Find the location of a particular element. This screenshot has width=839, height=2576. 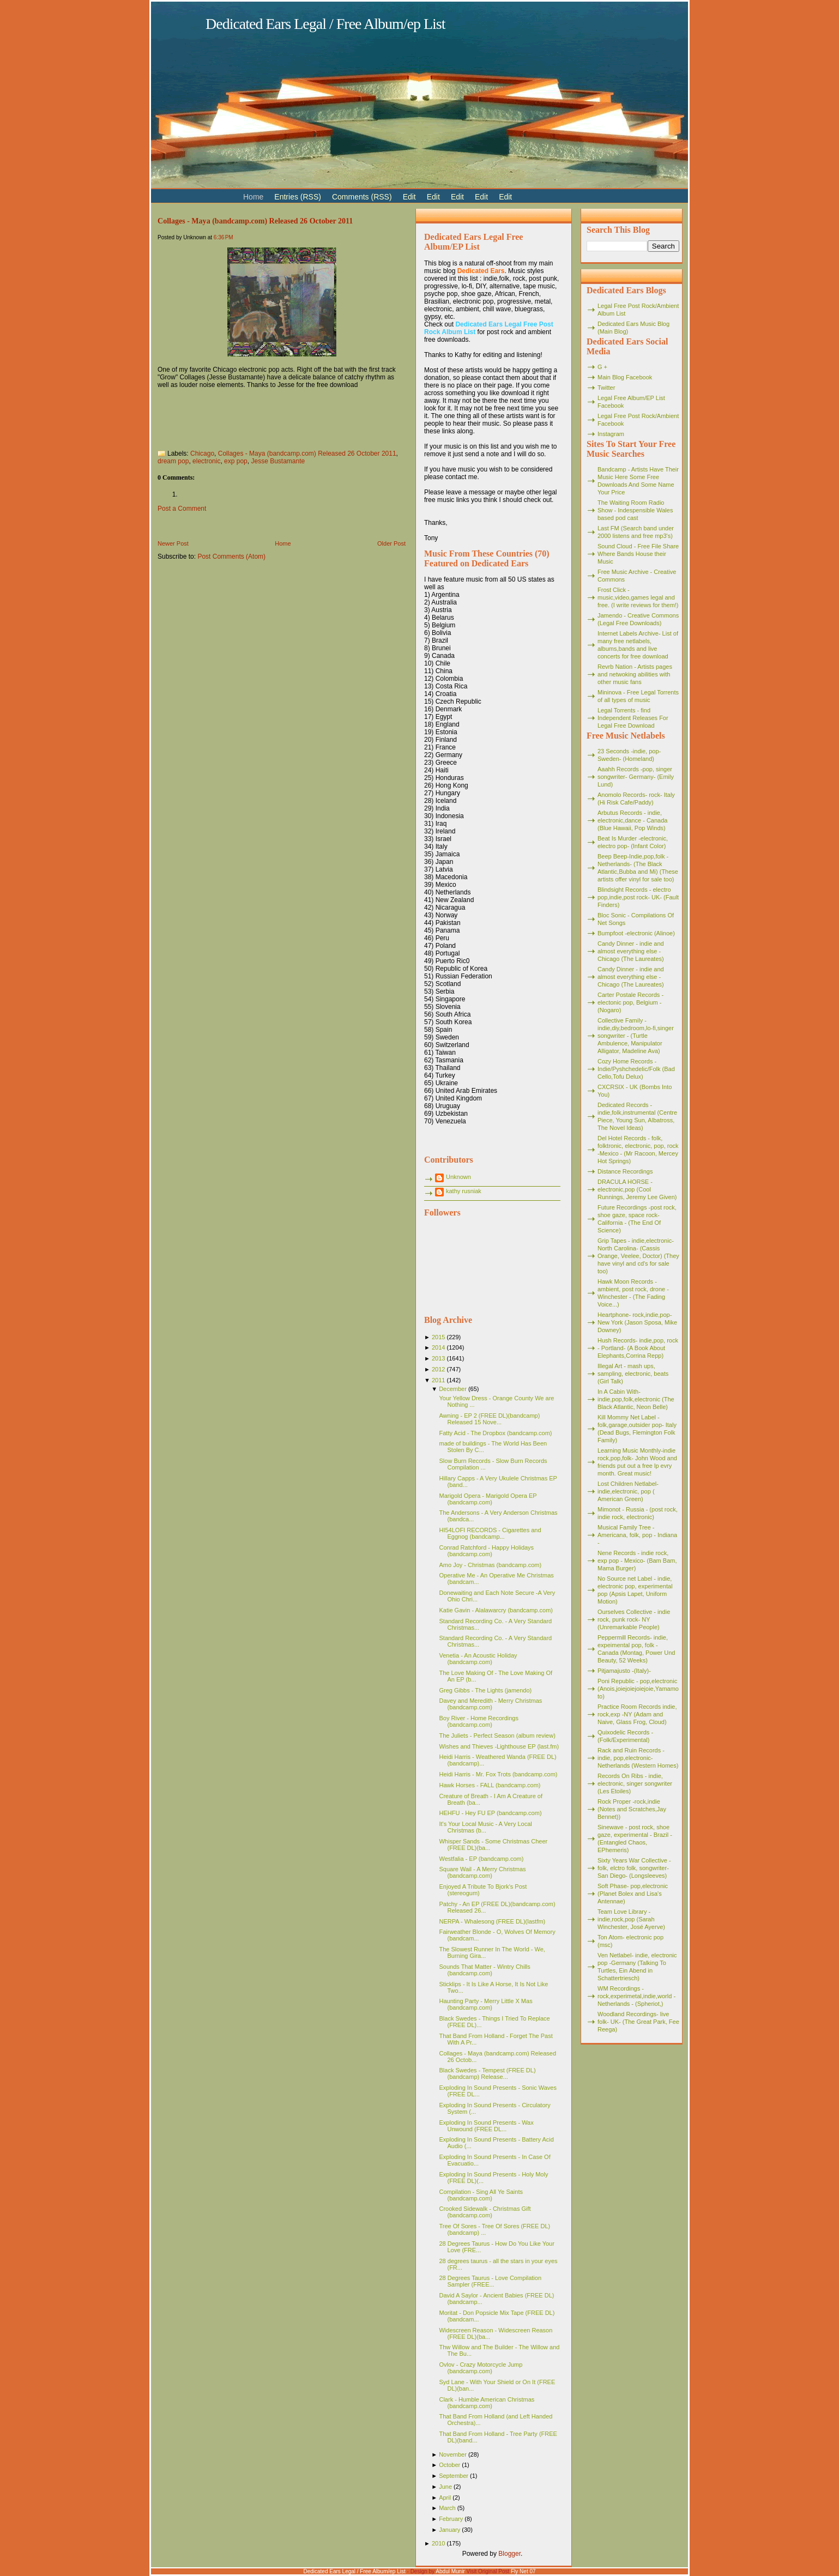

2015 is located at coordinates (438, 1337).